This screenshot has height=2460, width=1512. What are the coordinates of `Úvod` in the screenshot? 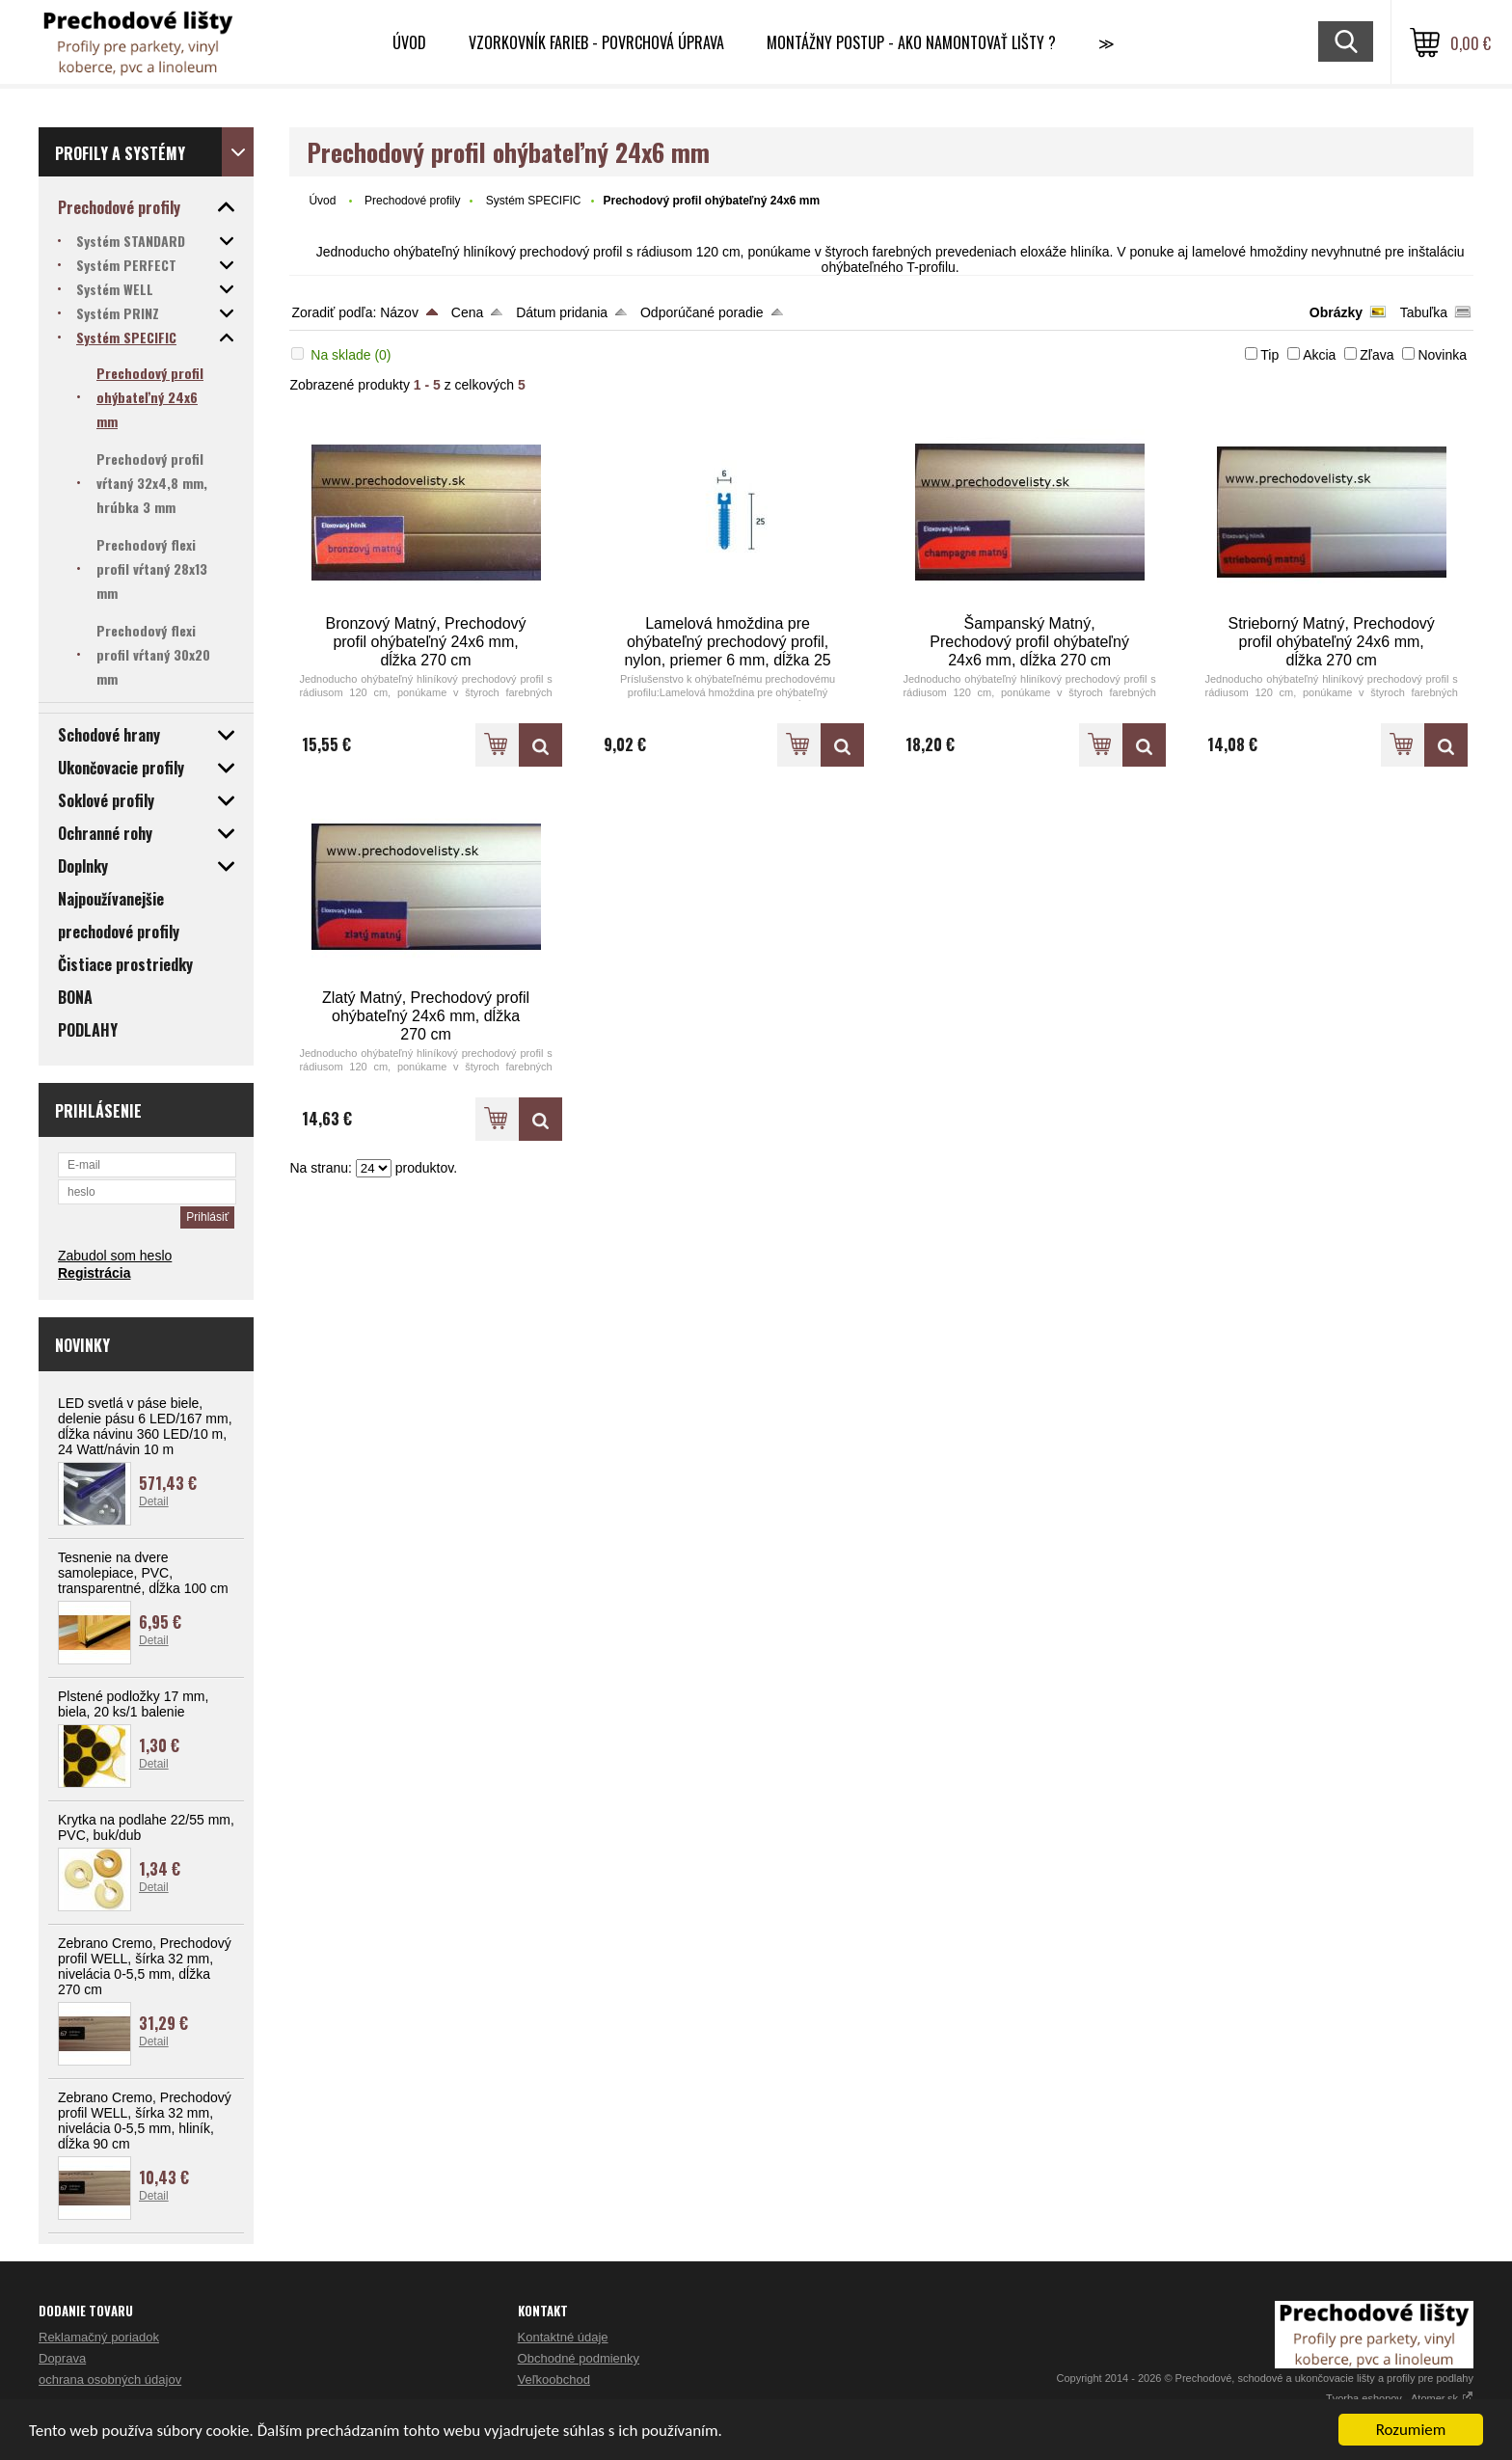 It's located at (409, 42).